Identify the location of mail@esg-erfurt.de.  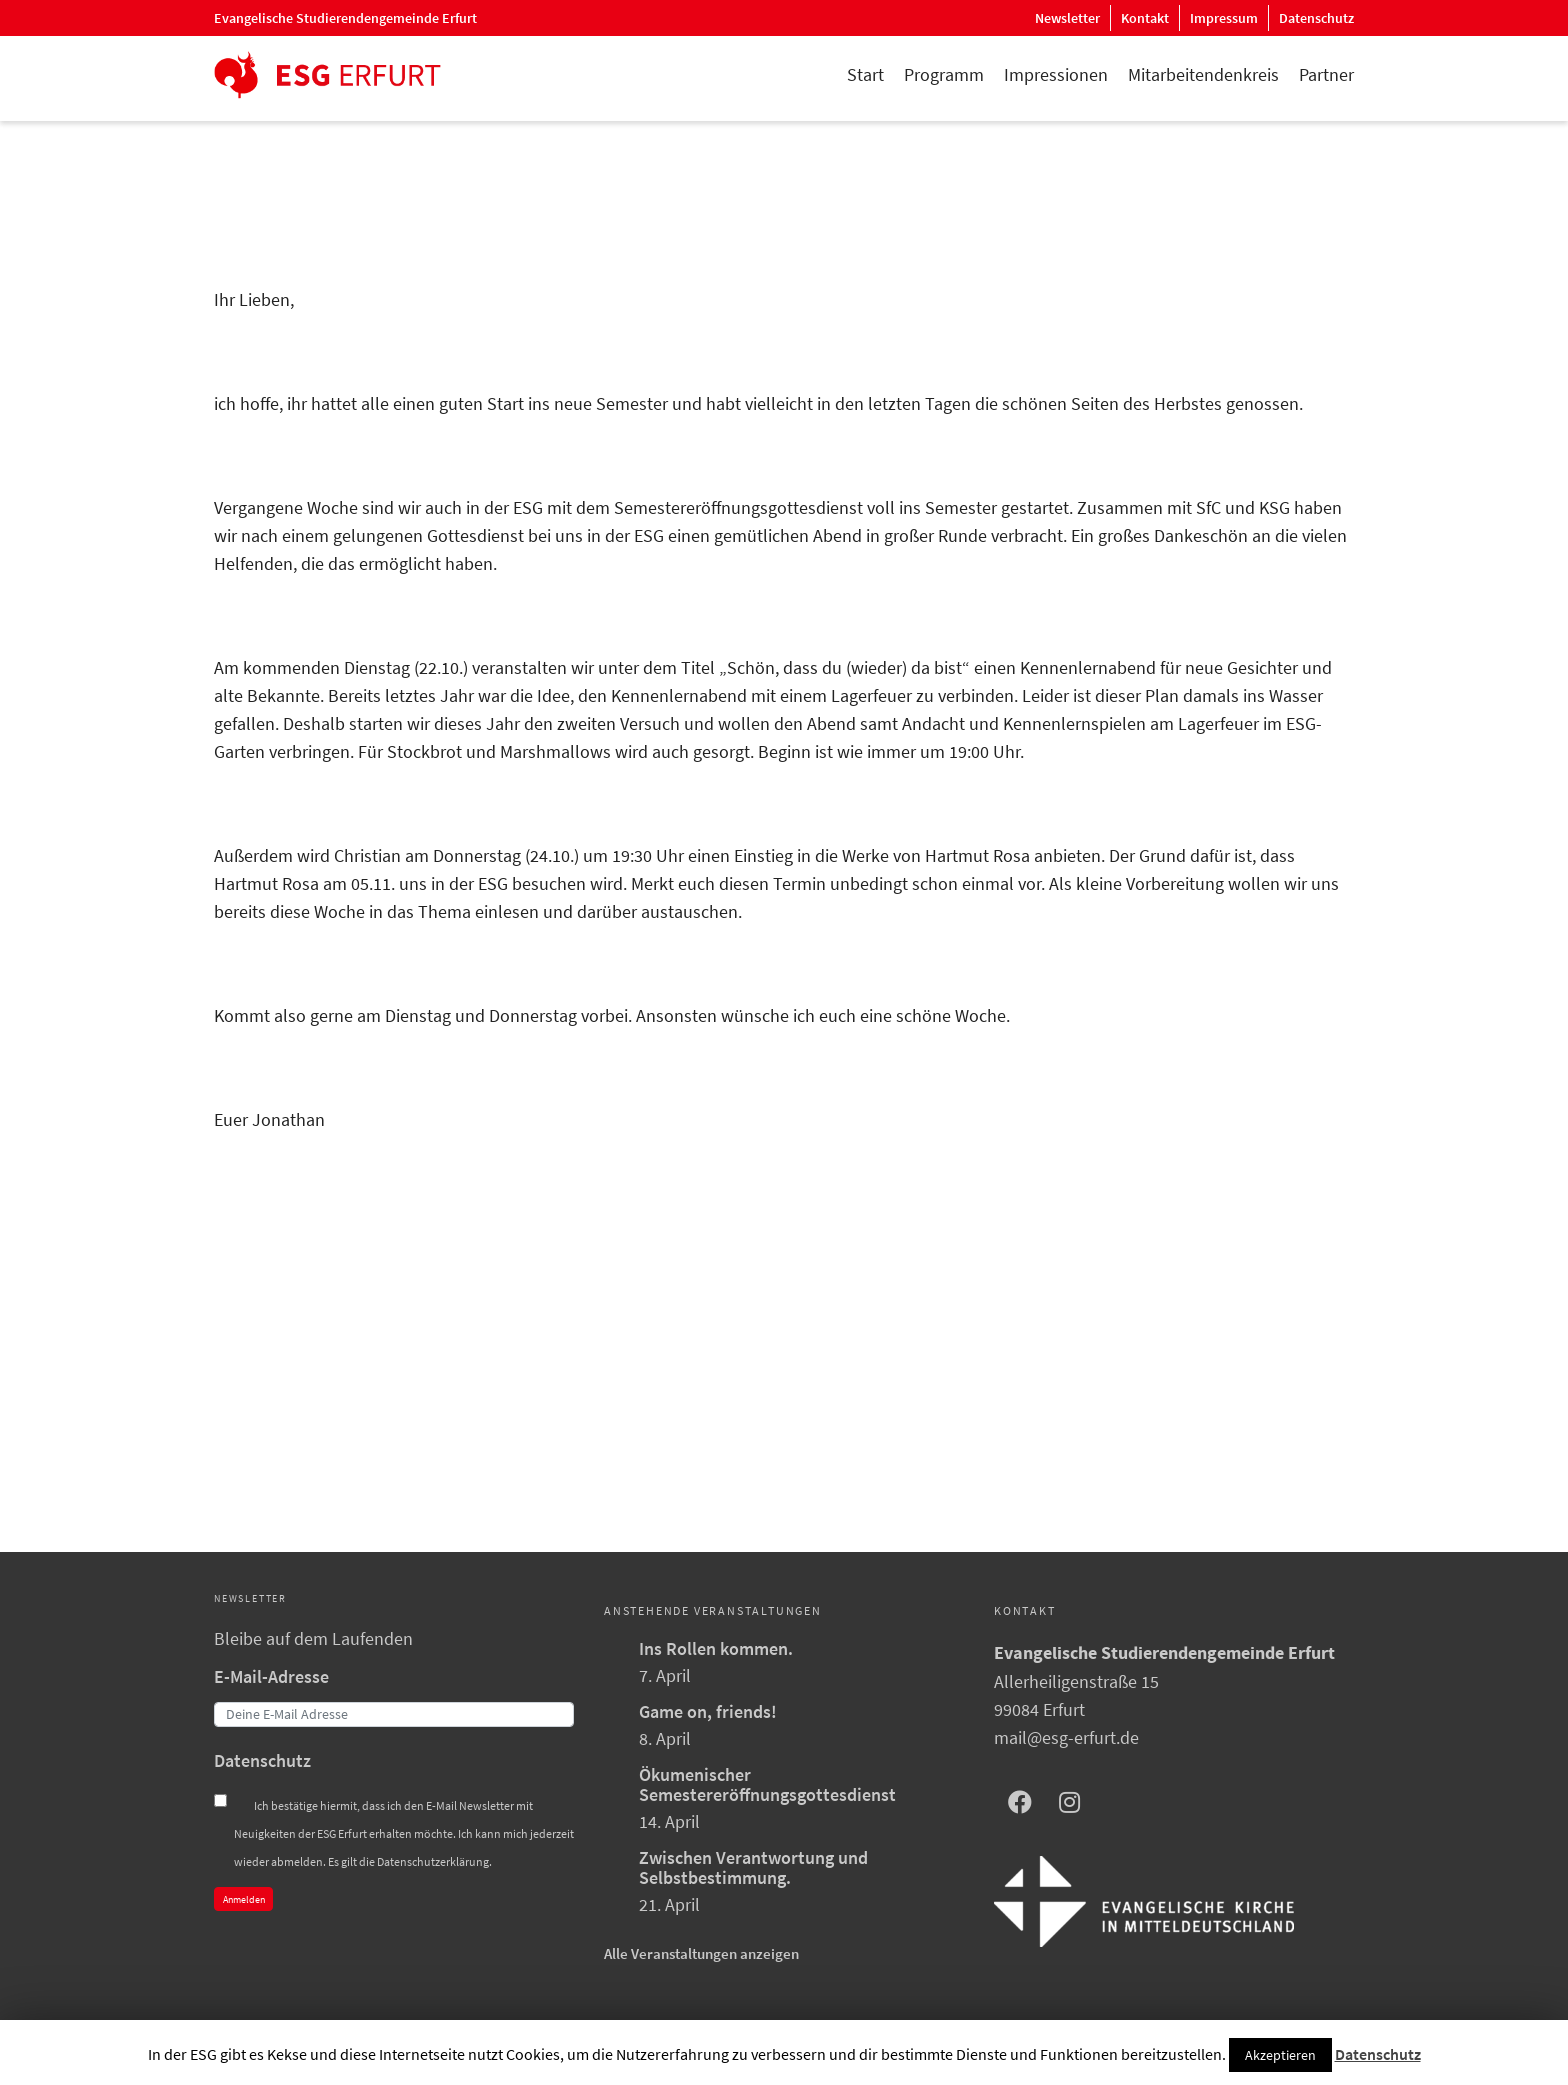
(1066, 1737).